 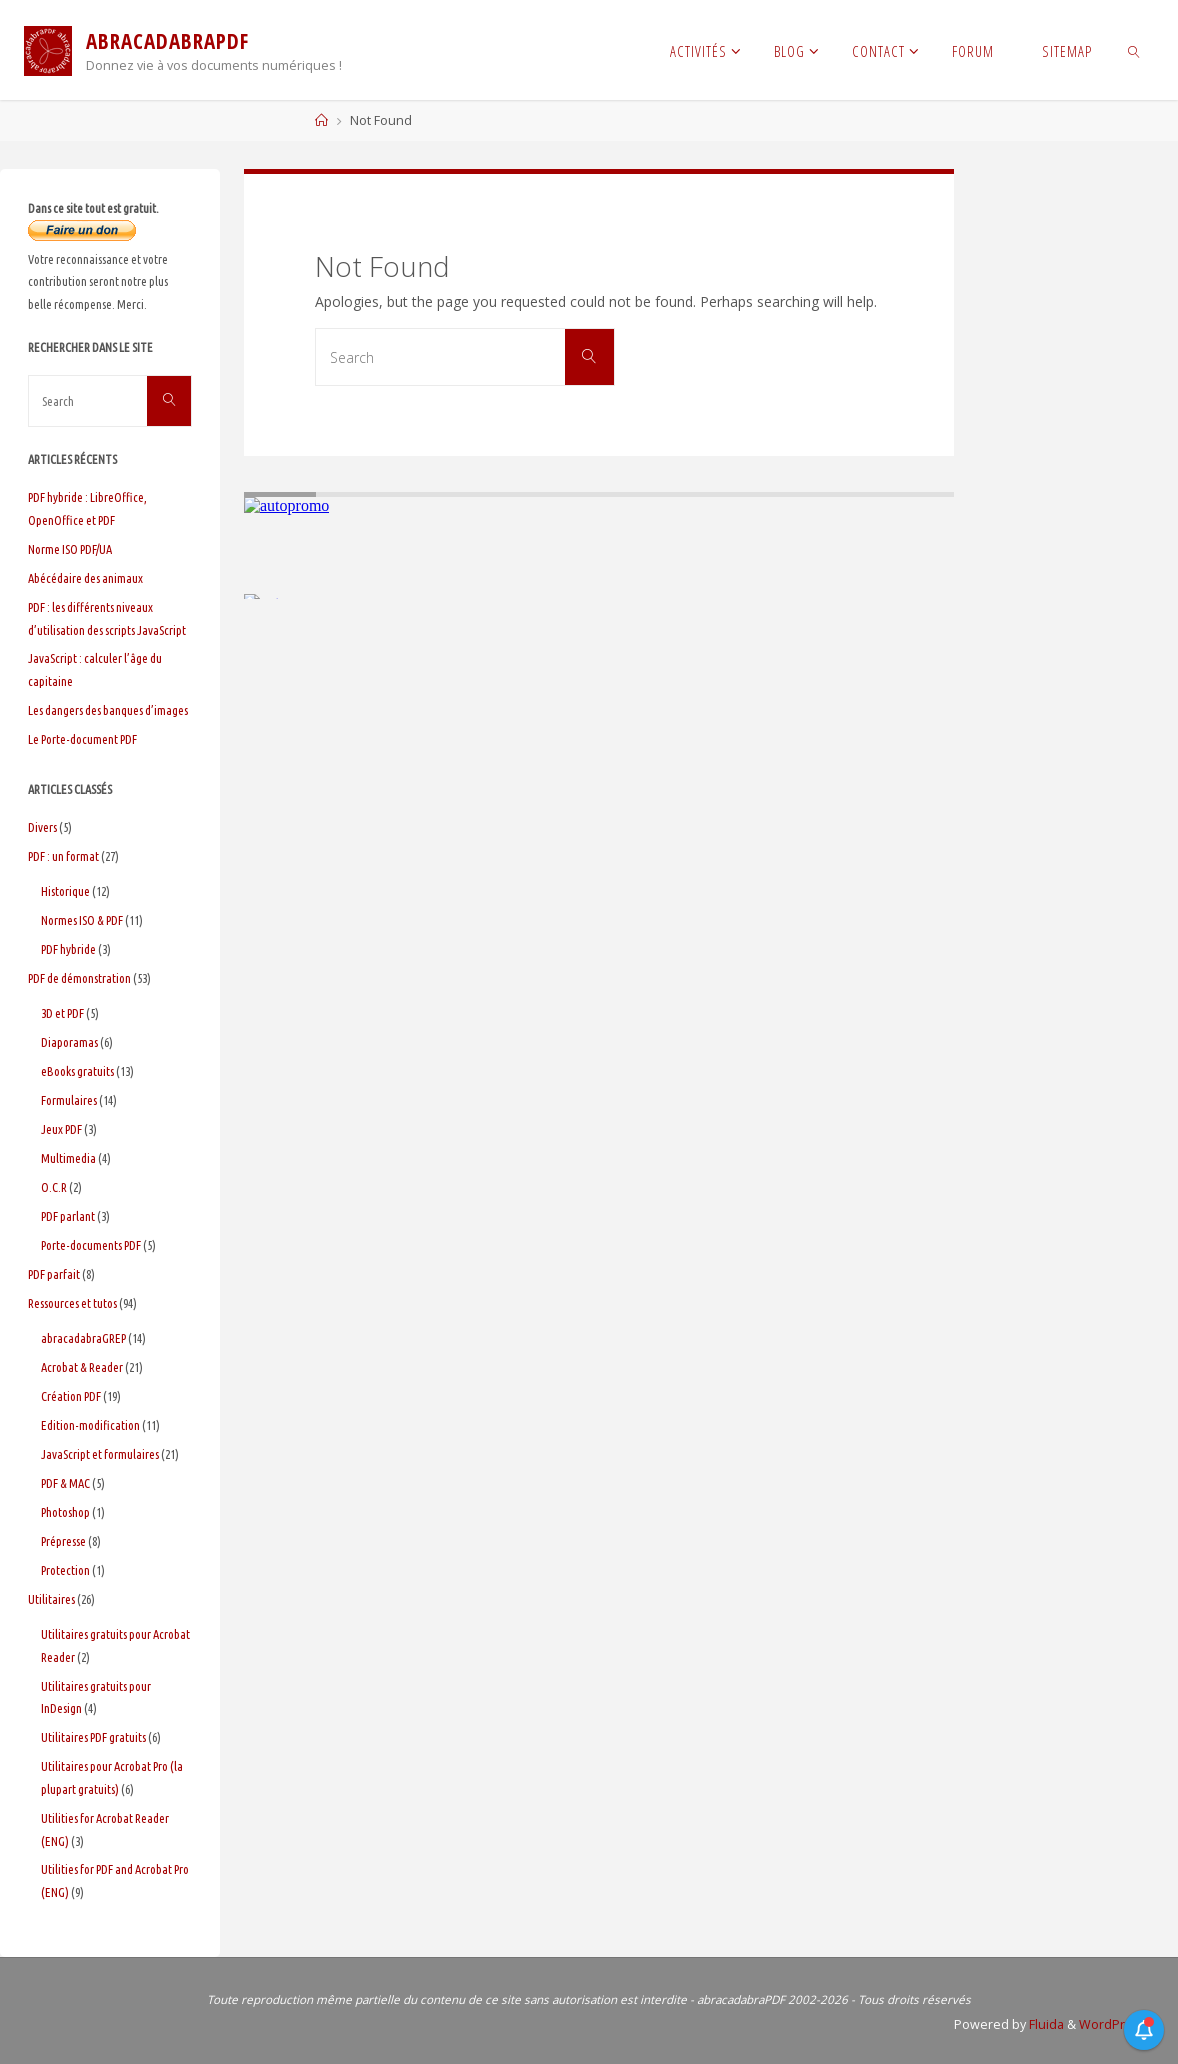 What do you see at coordinates (100, 1454) in the screenshot?
I see `JavaScript et formulaires` at bounding box center [100, 1454].